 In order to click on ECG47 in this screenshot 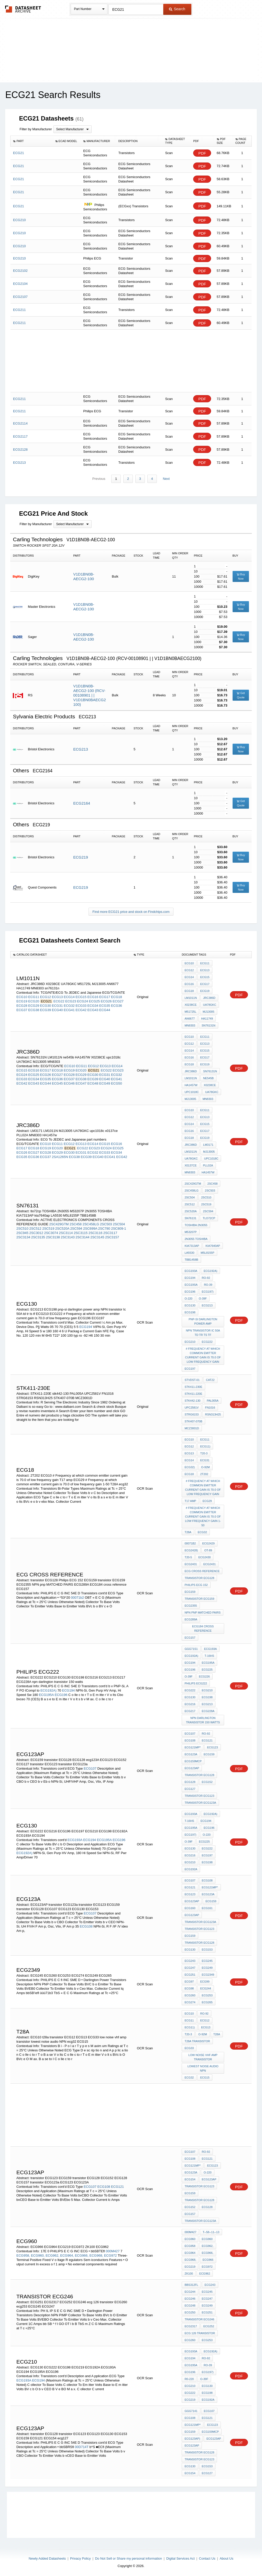, I will do `click(80, 1083)`.